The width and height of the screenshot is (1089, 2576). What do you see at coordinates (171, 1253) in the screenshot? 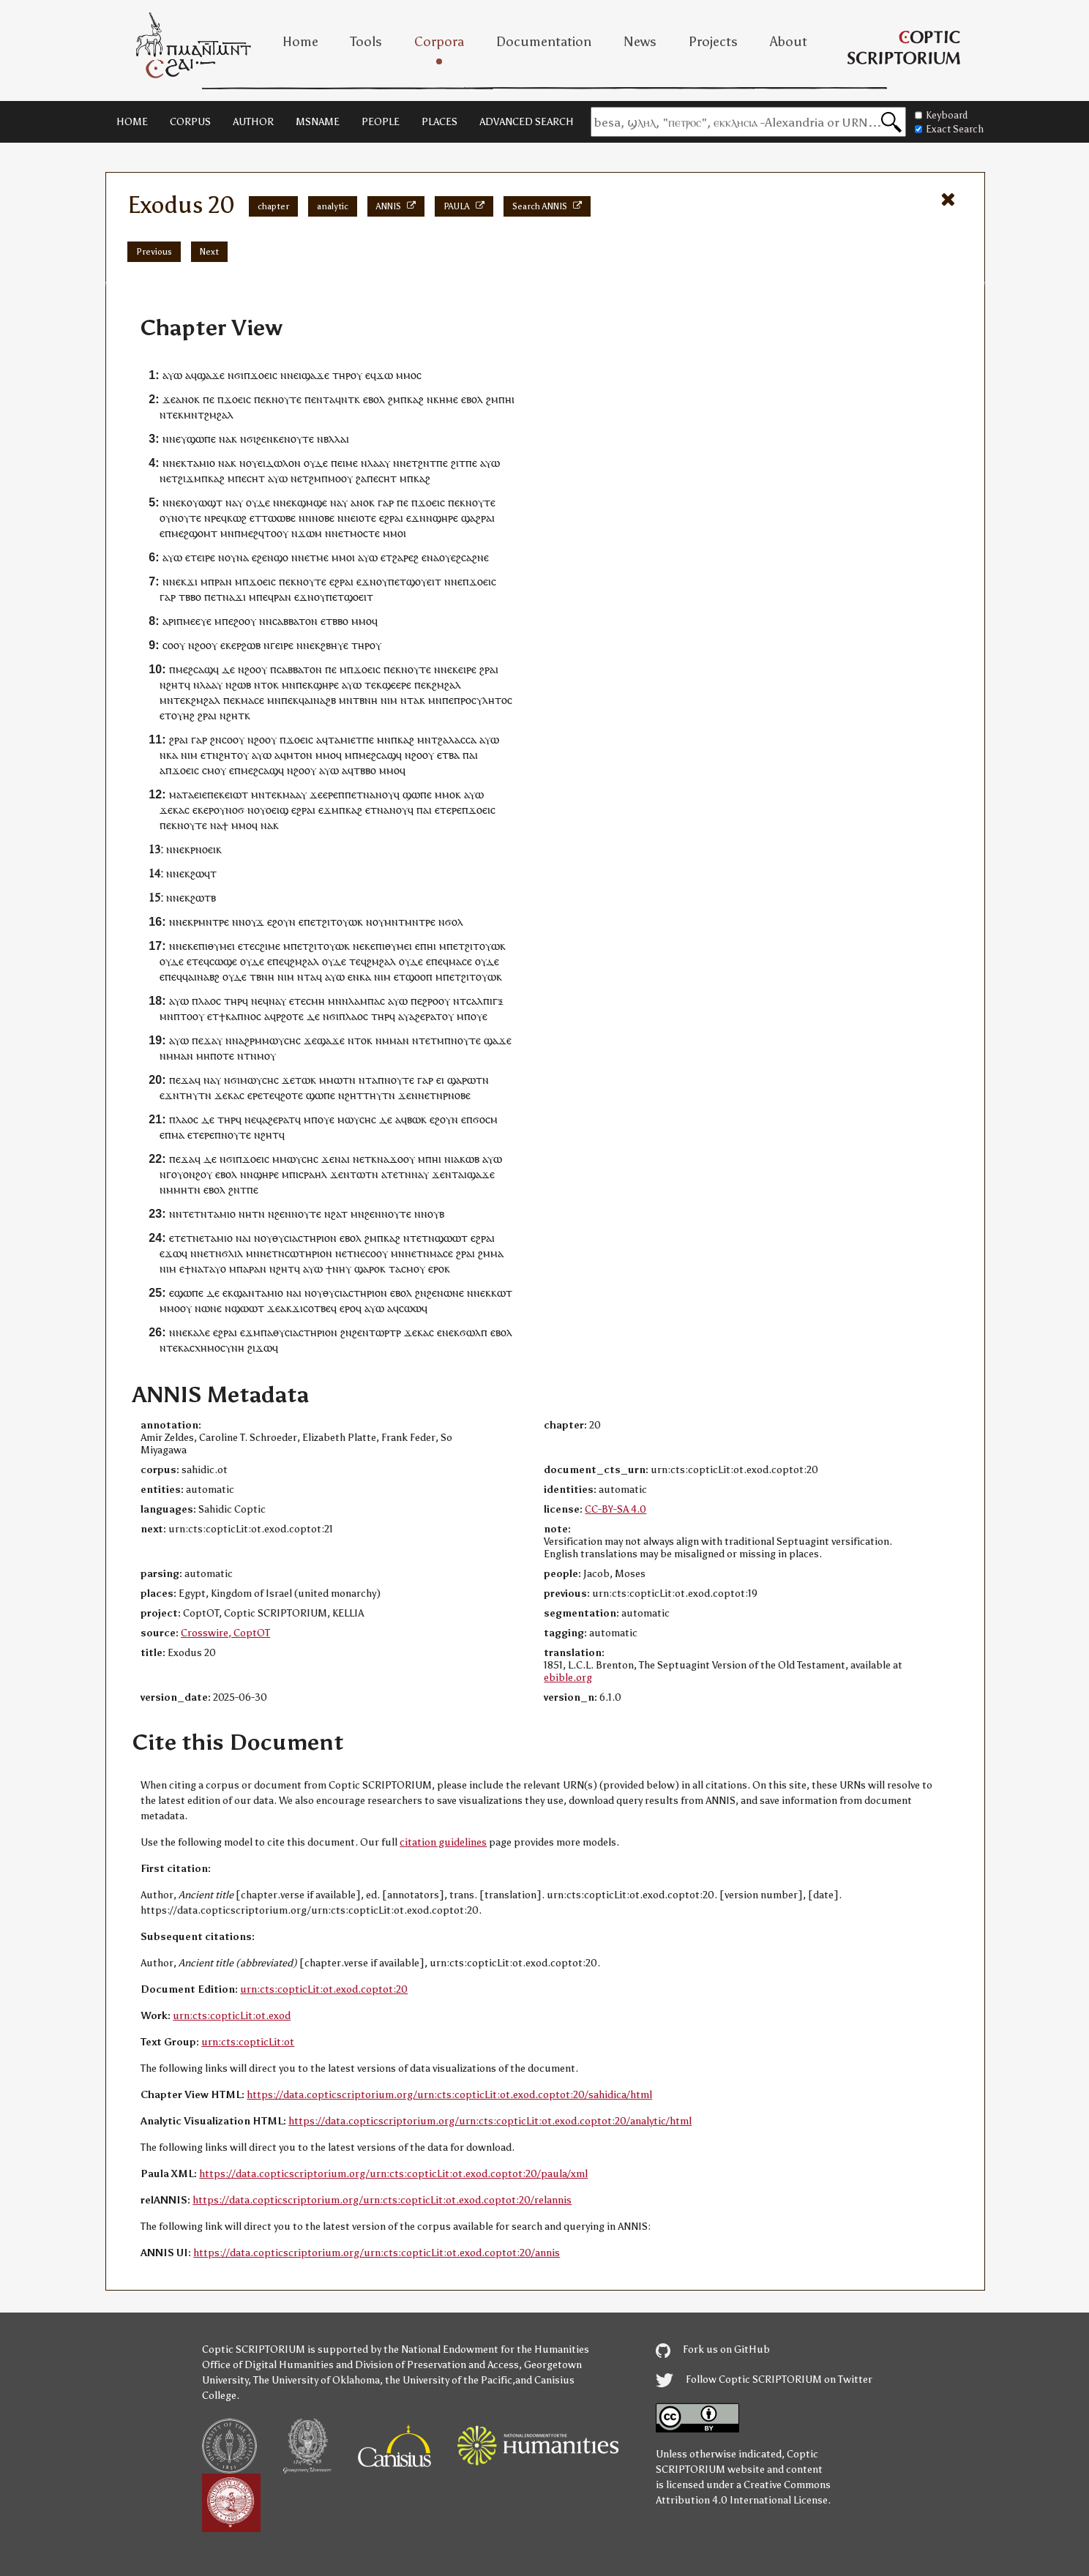
I see `ⲉϫⲱ` at bounding box center [171, 1253].